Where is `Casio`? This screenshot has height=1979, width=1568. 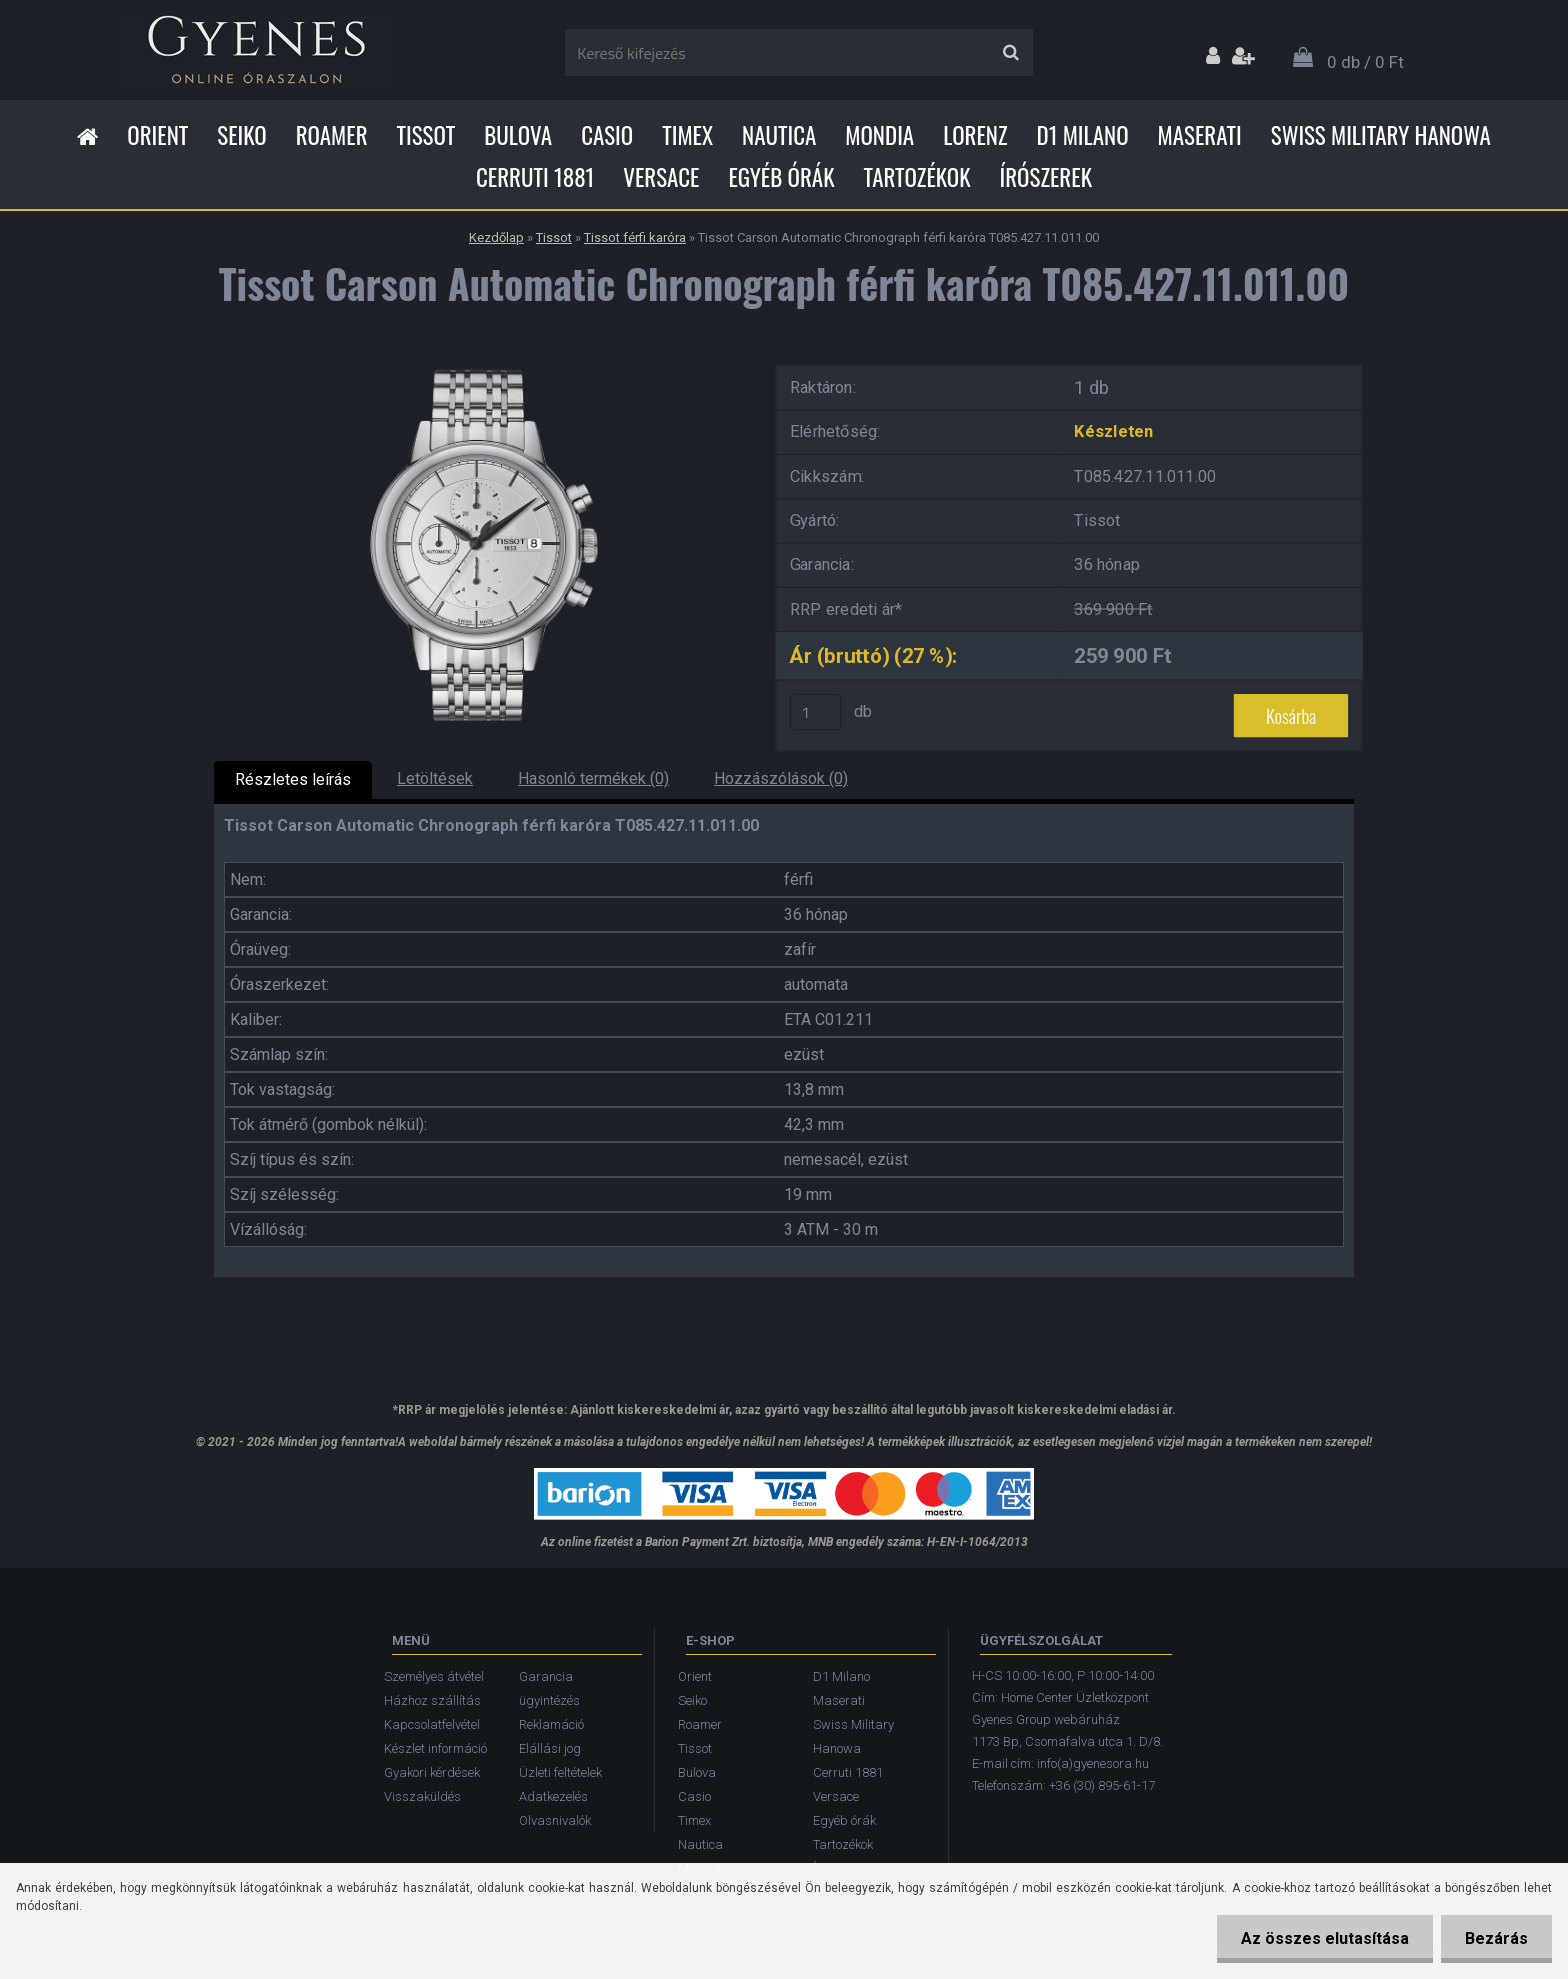 Casio is located at coordinates (607, 135).